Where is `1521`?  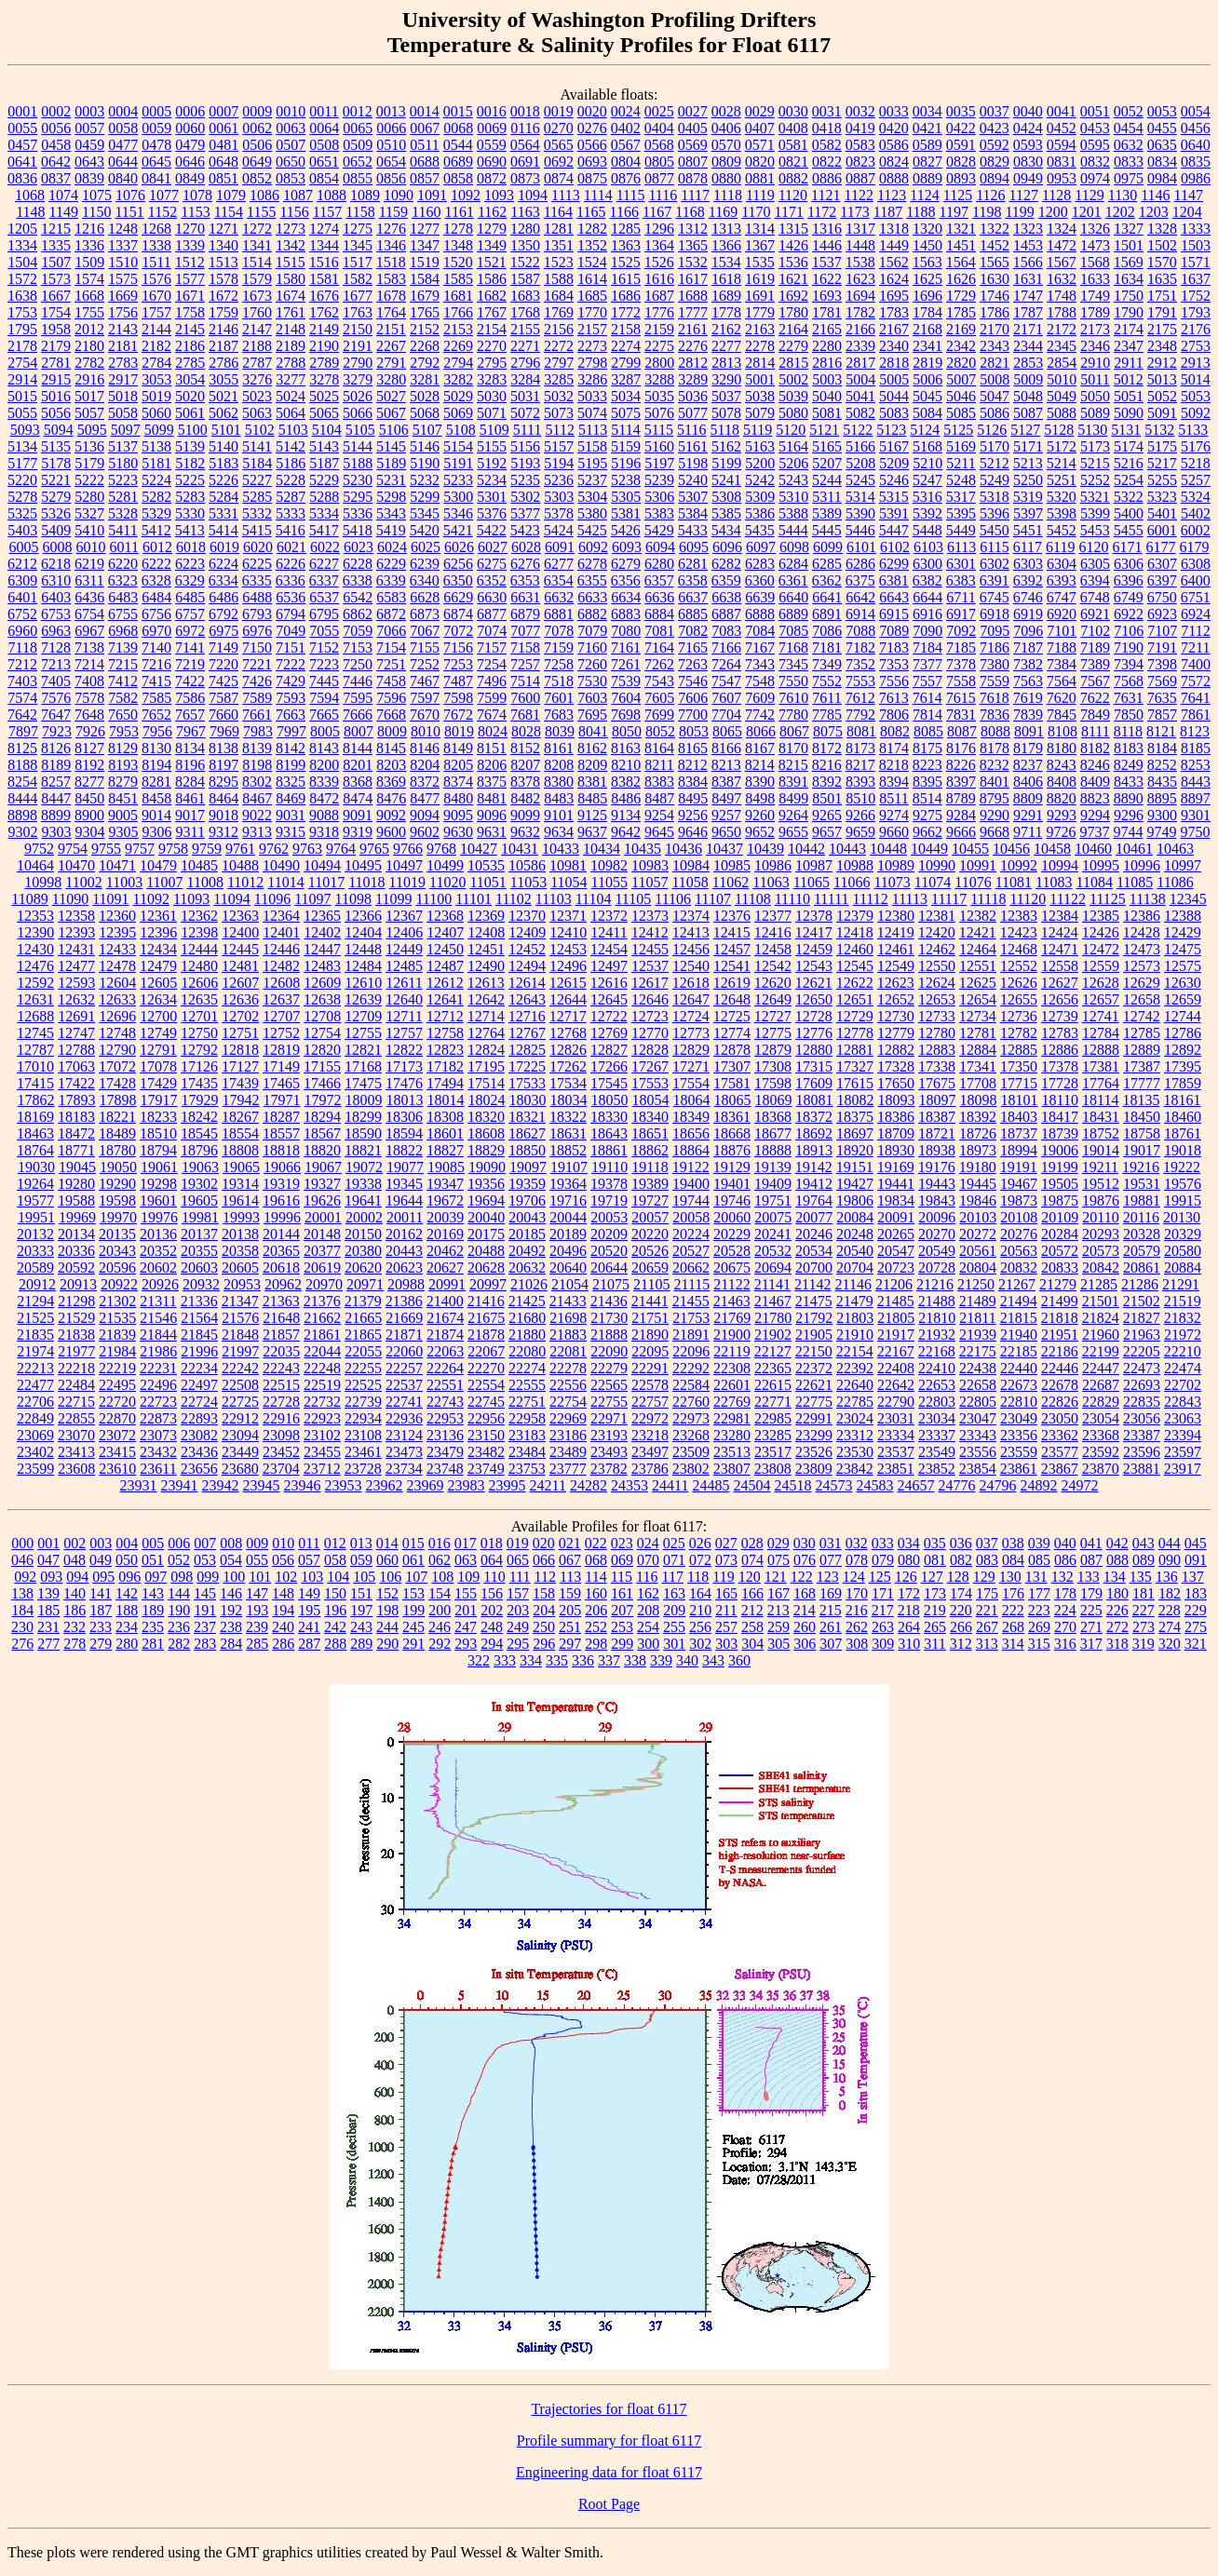 1521 is located at coordinates (492, 262).